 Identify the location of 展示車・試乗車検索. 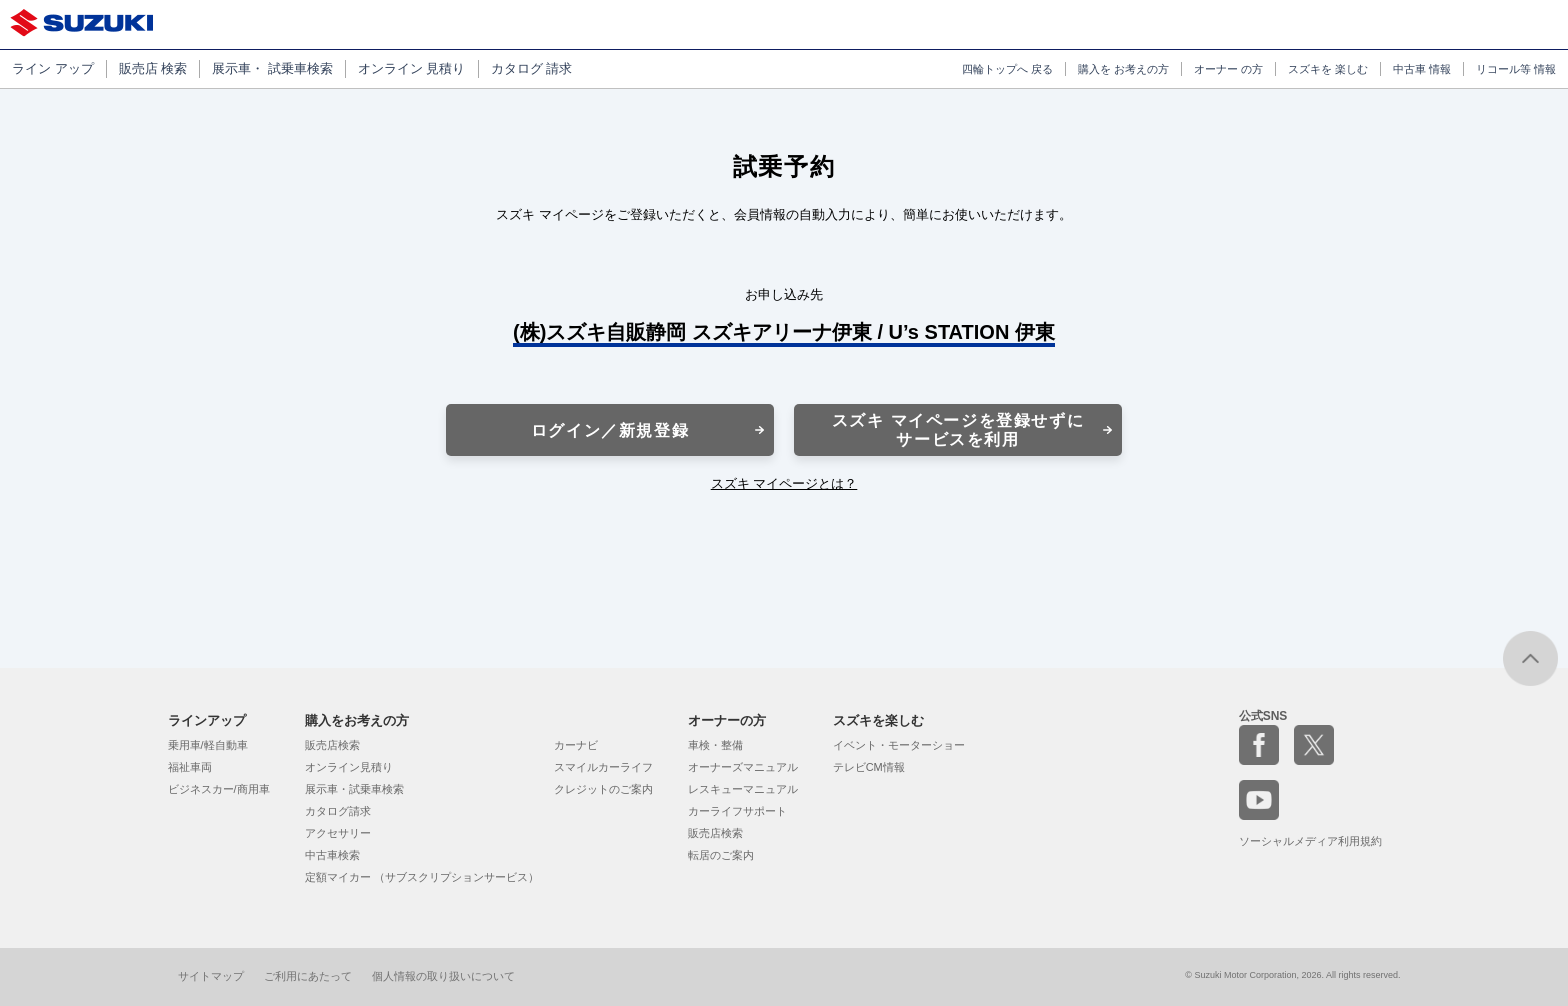
(354, 789).